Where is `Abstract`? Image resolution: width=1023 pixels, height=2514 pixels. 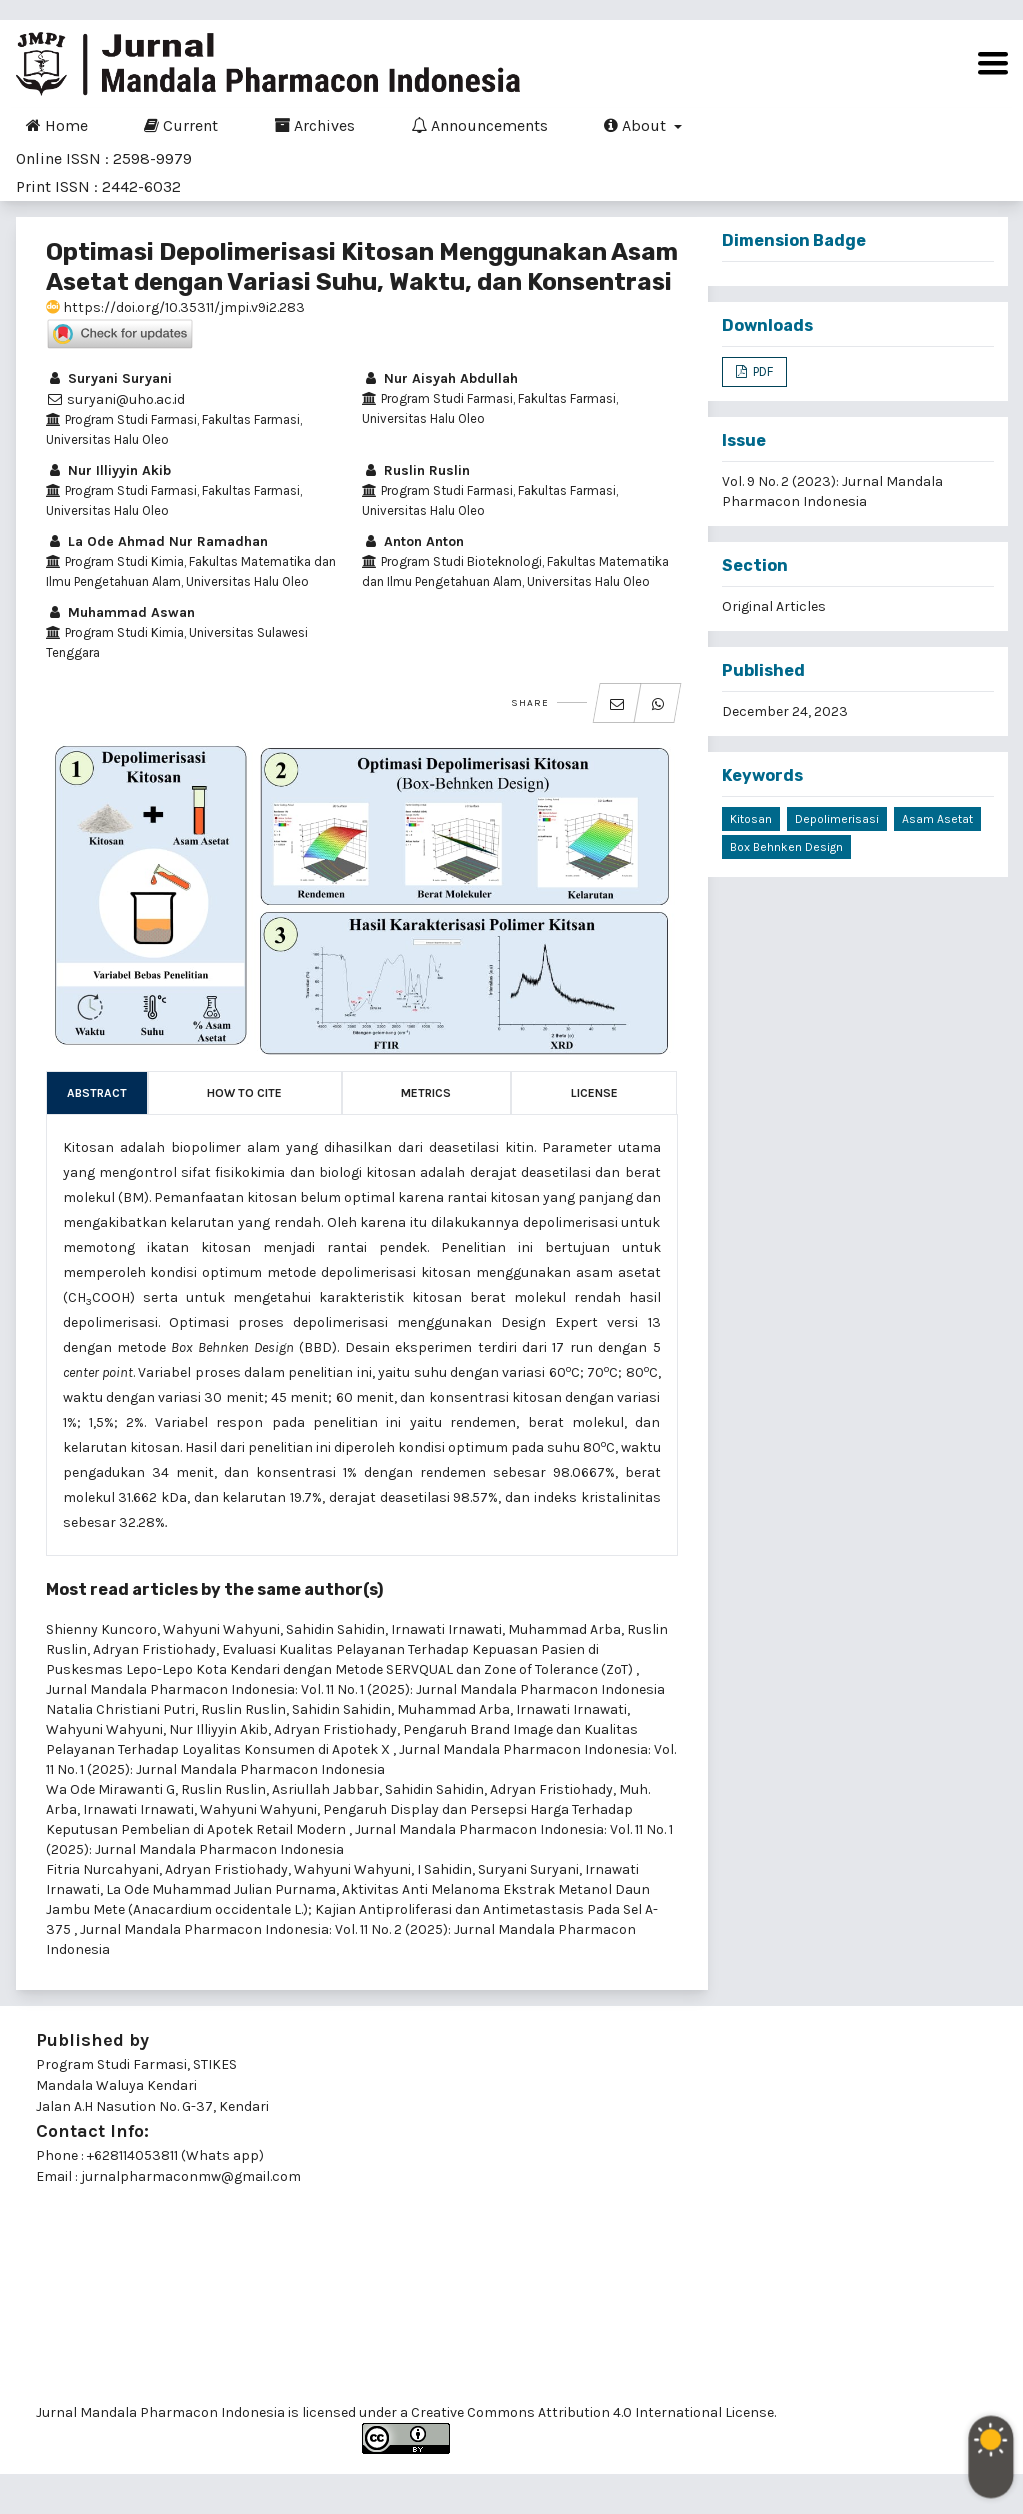 Abstract is located at coordinates (97, 1093).